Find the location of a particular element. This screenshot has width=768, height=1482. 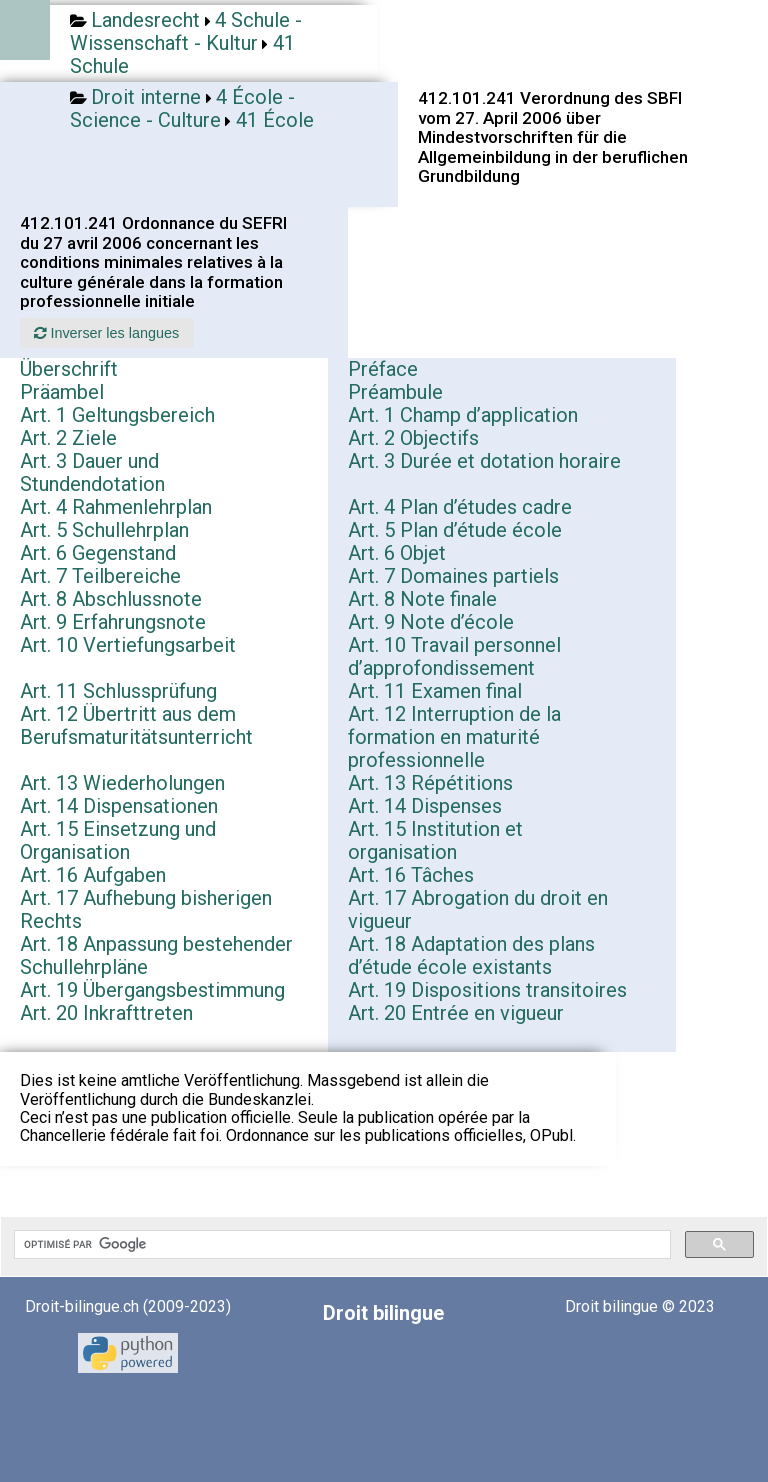

Art. 18 Adaptation des plans d’étude école existants is located at coordinates (471, 955).